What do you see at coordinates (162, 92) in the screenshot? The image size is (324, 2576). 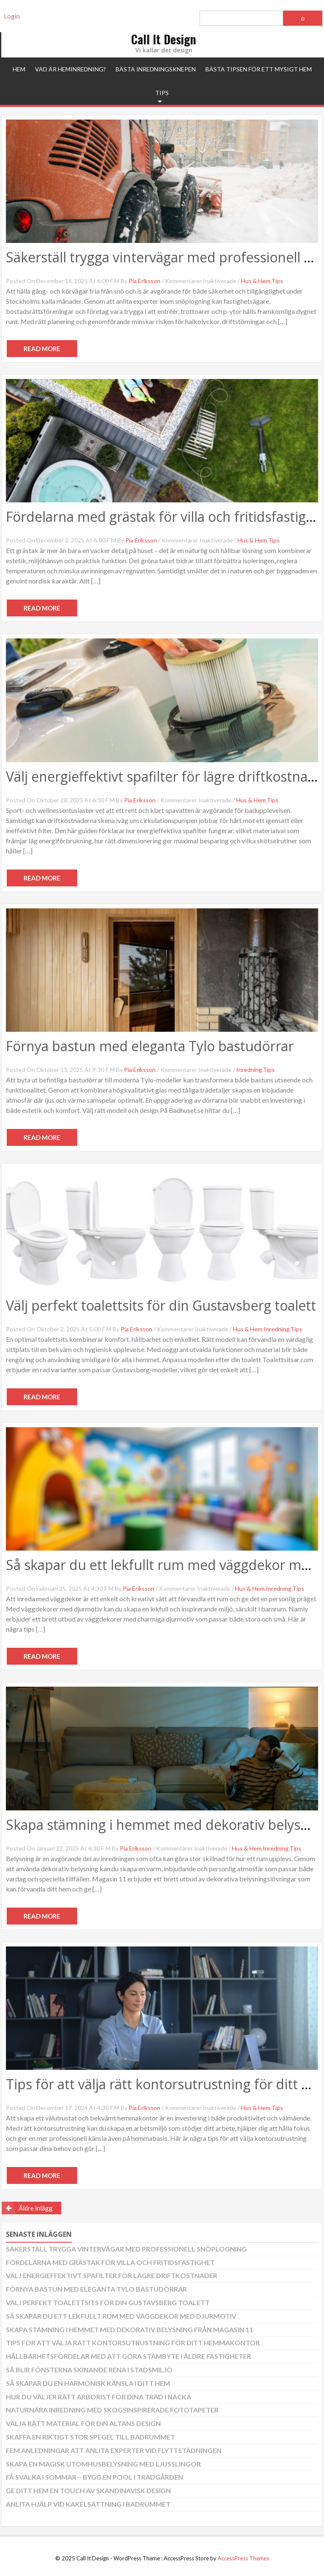 I see `Tips` at bounding box center [162, 92].